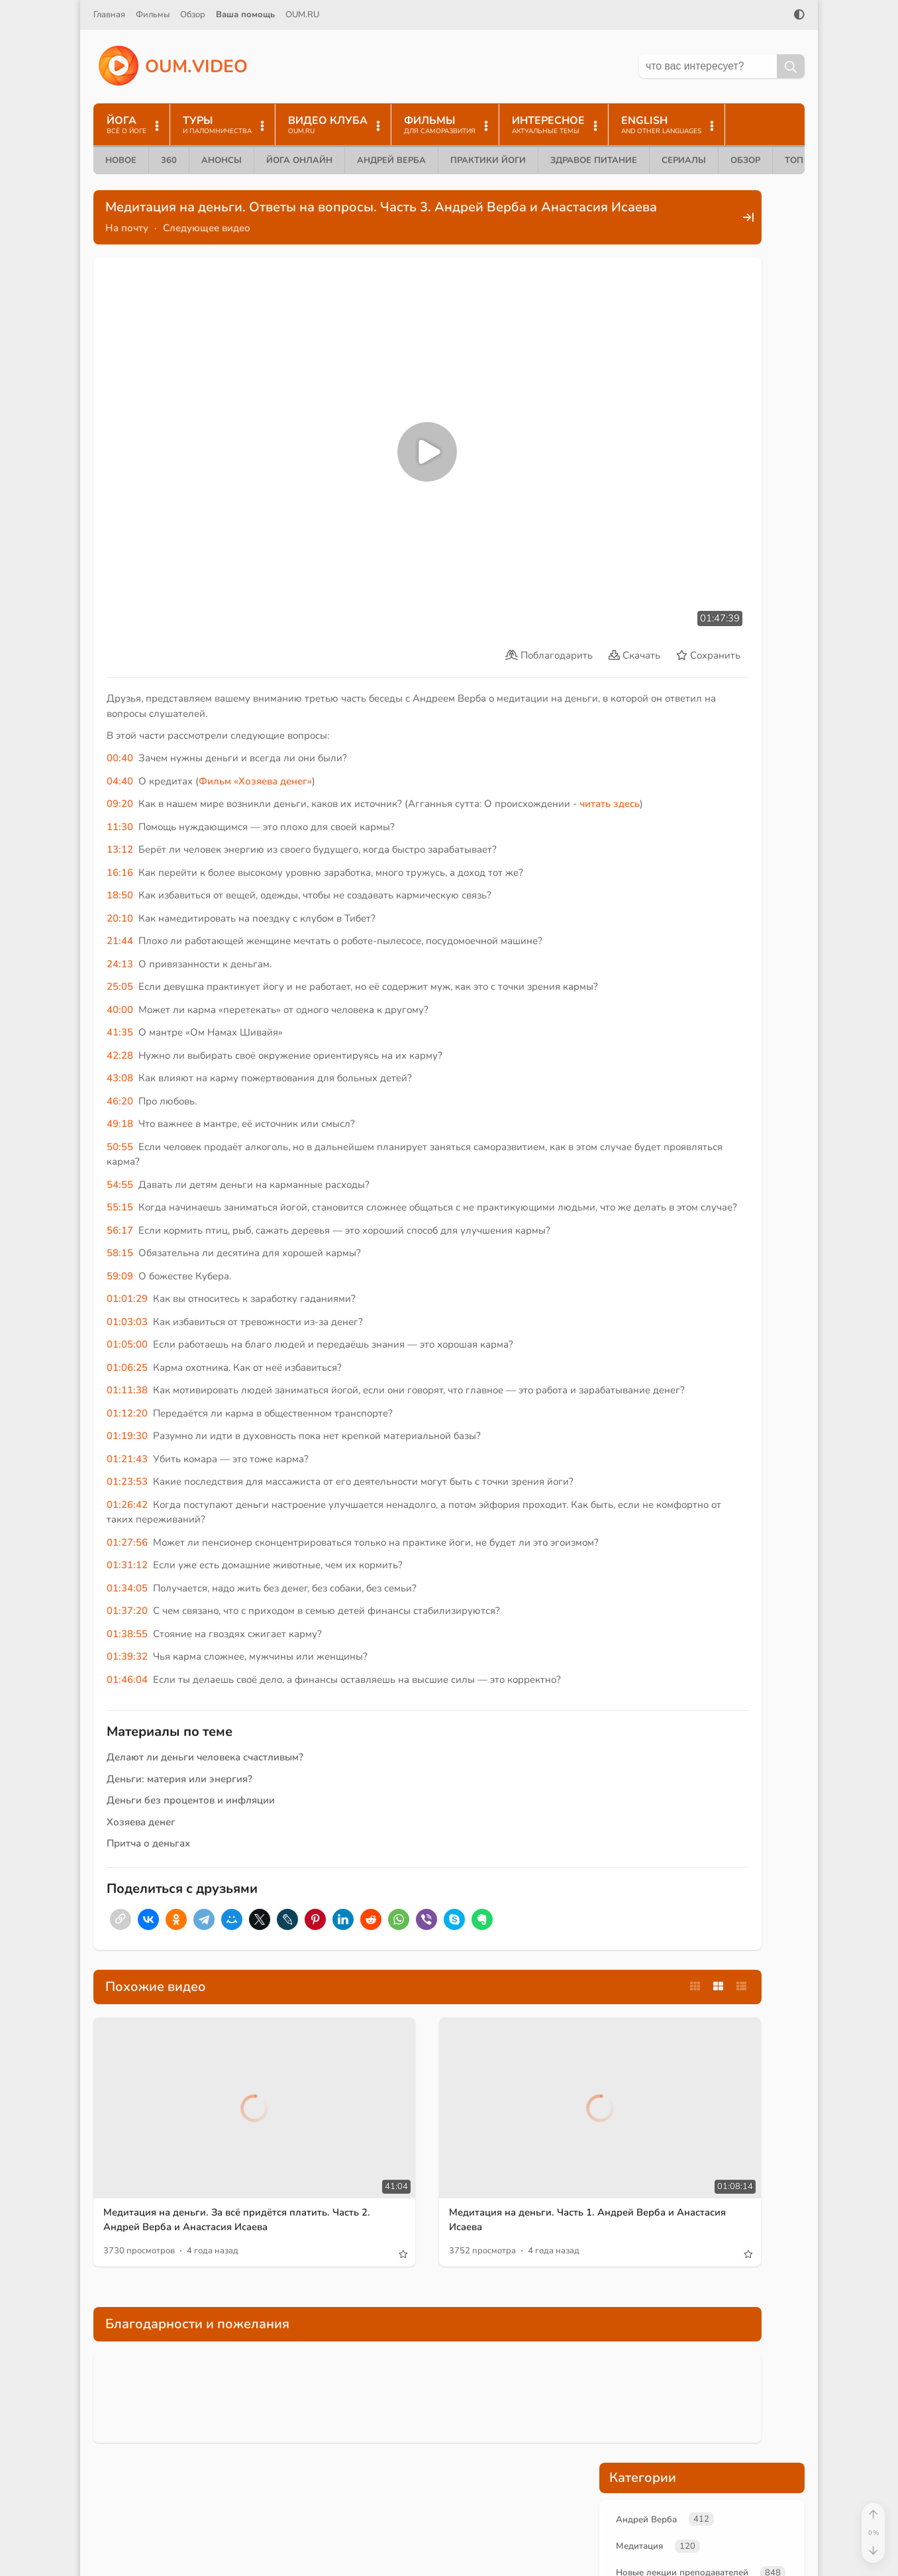 The image size is (898, 2576). I want to click on Медитация и пранаяма, so click(671, 358).